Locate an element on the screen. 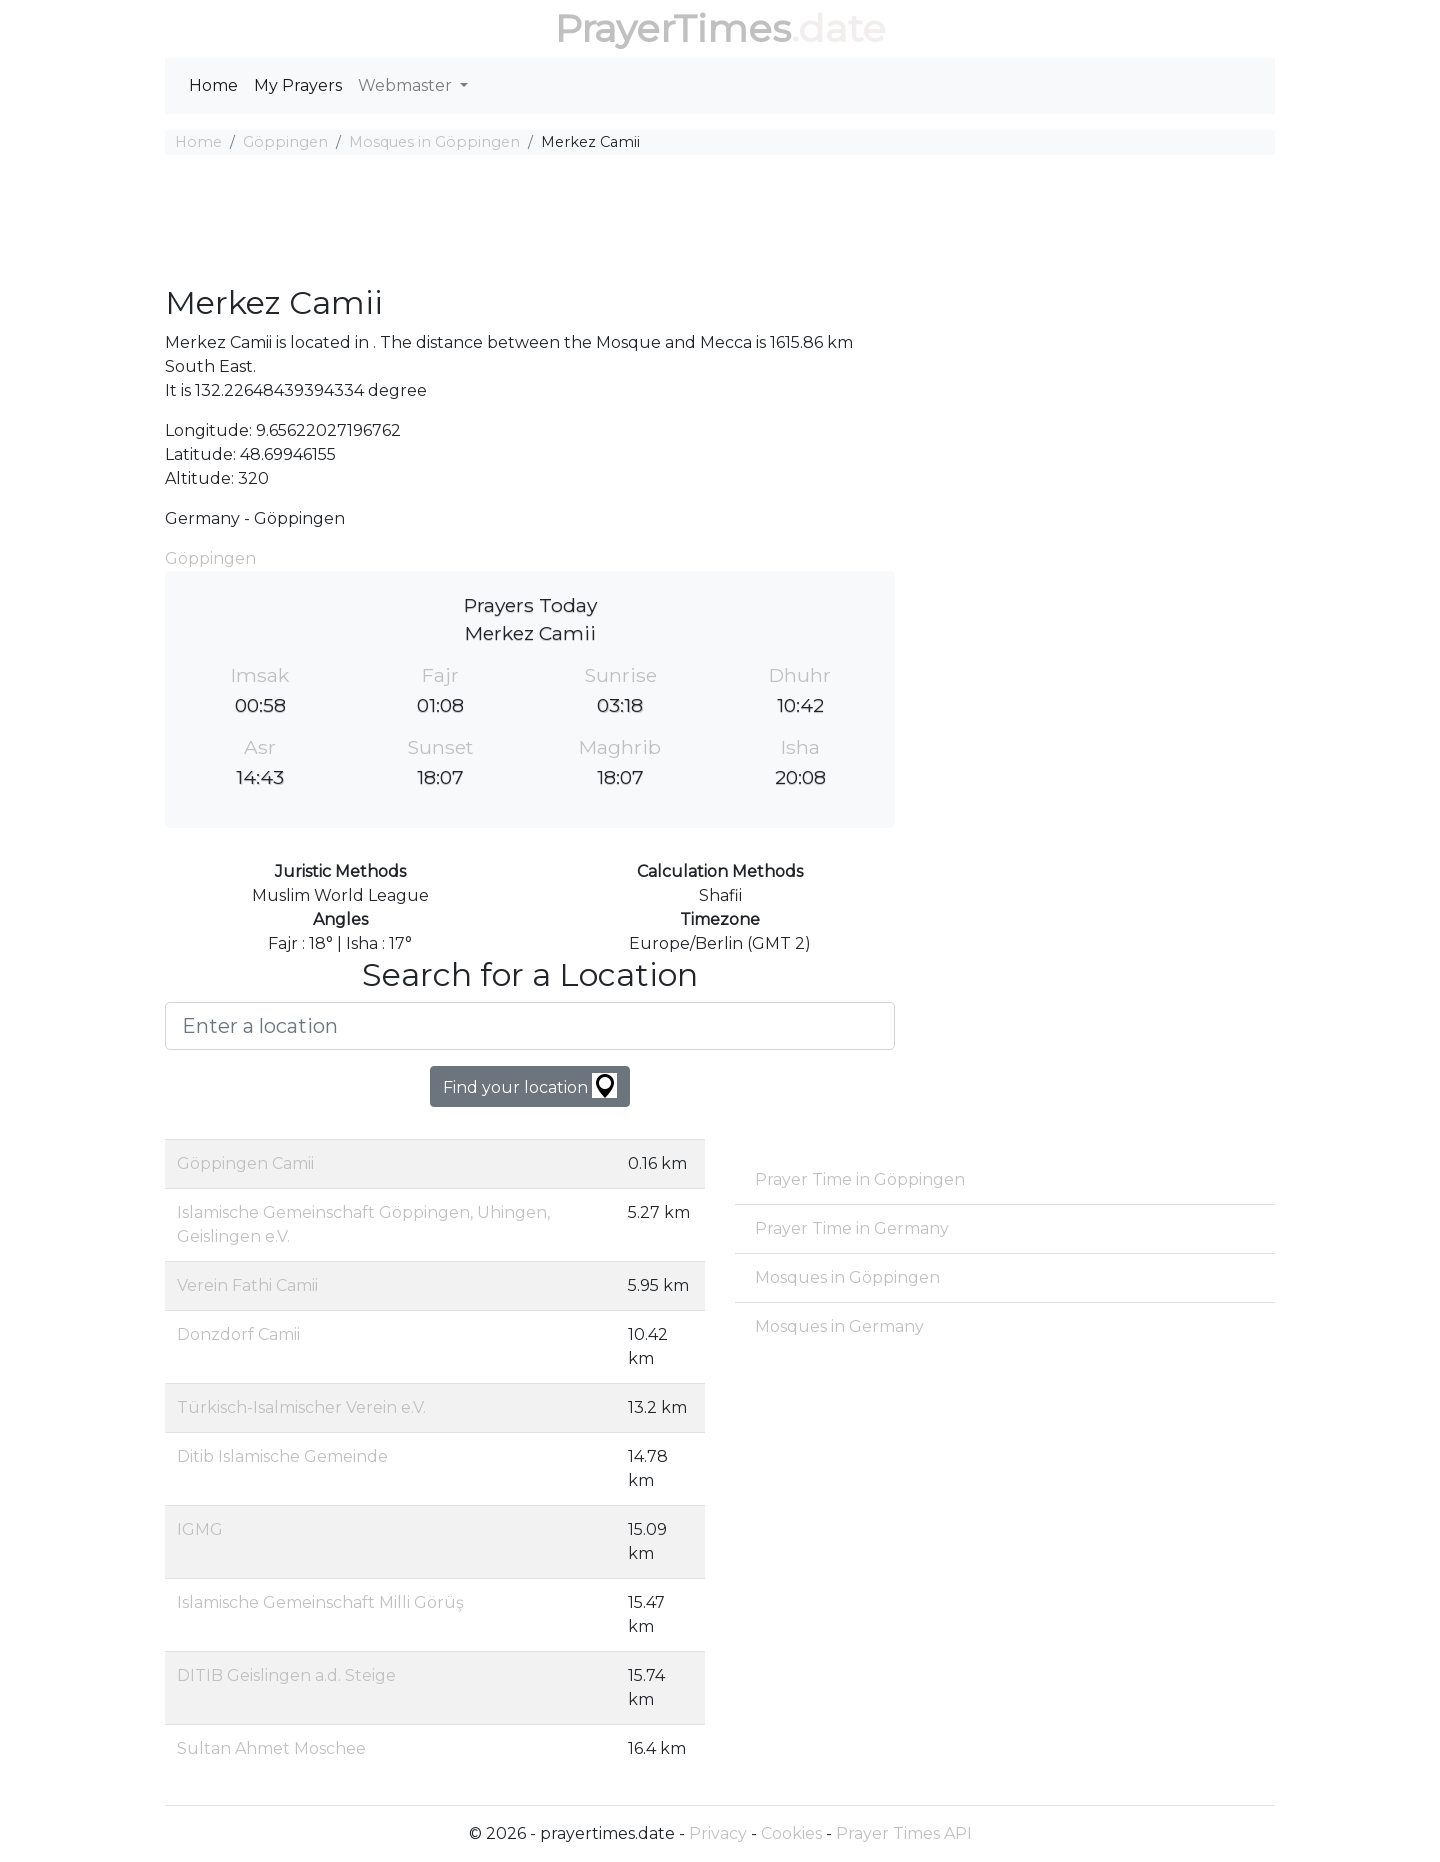  Cookies is located at coordinates (791, 1833).